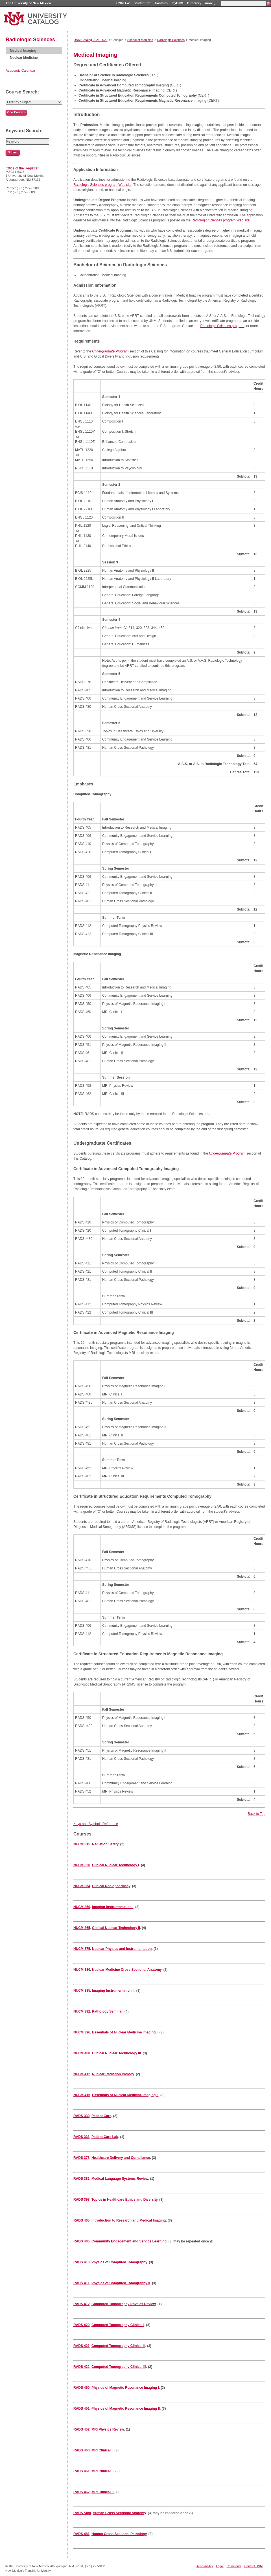  What do you see at coordinates (81, 2304) in the screenshot?
I see `RADS 412` at bounding box center [81, 2304].